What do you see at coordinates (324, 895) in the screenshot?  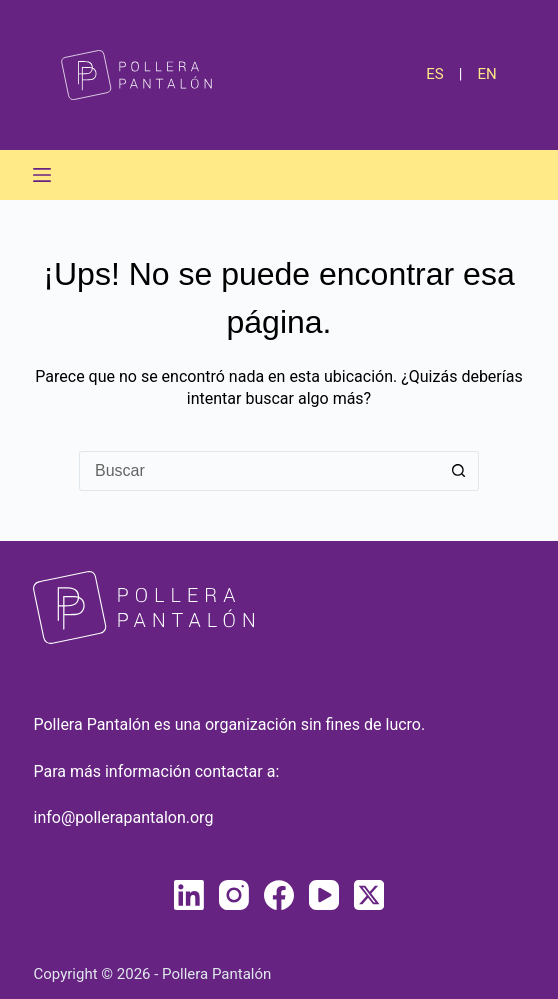 I see `[YouTube]` at bounding box center [324, 895].